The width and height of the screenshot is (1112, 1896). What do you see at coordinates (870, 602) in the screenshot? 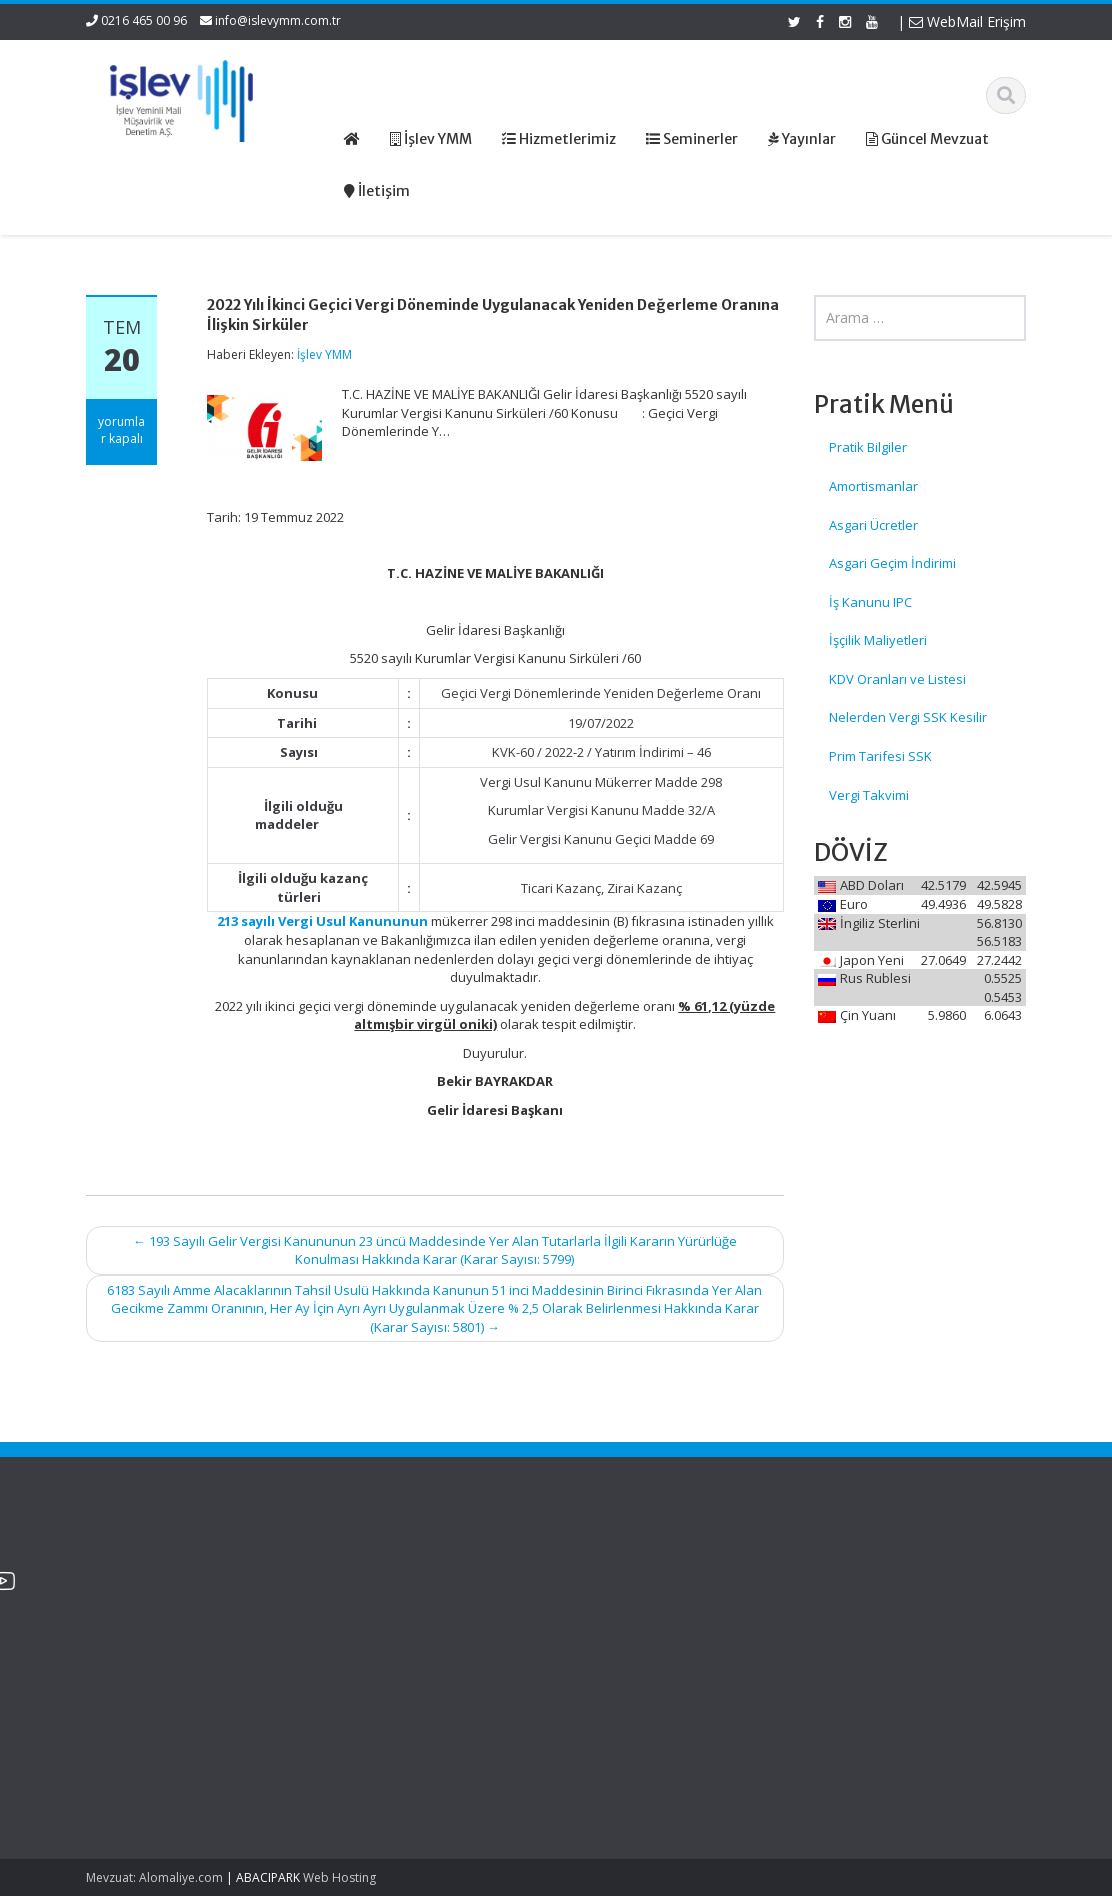
I see `İş Kanunu IPC` at bounding box center [870, 602].